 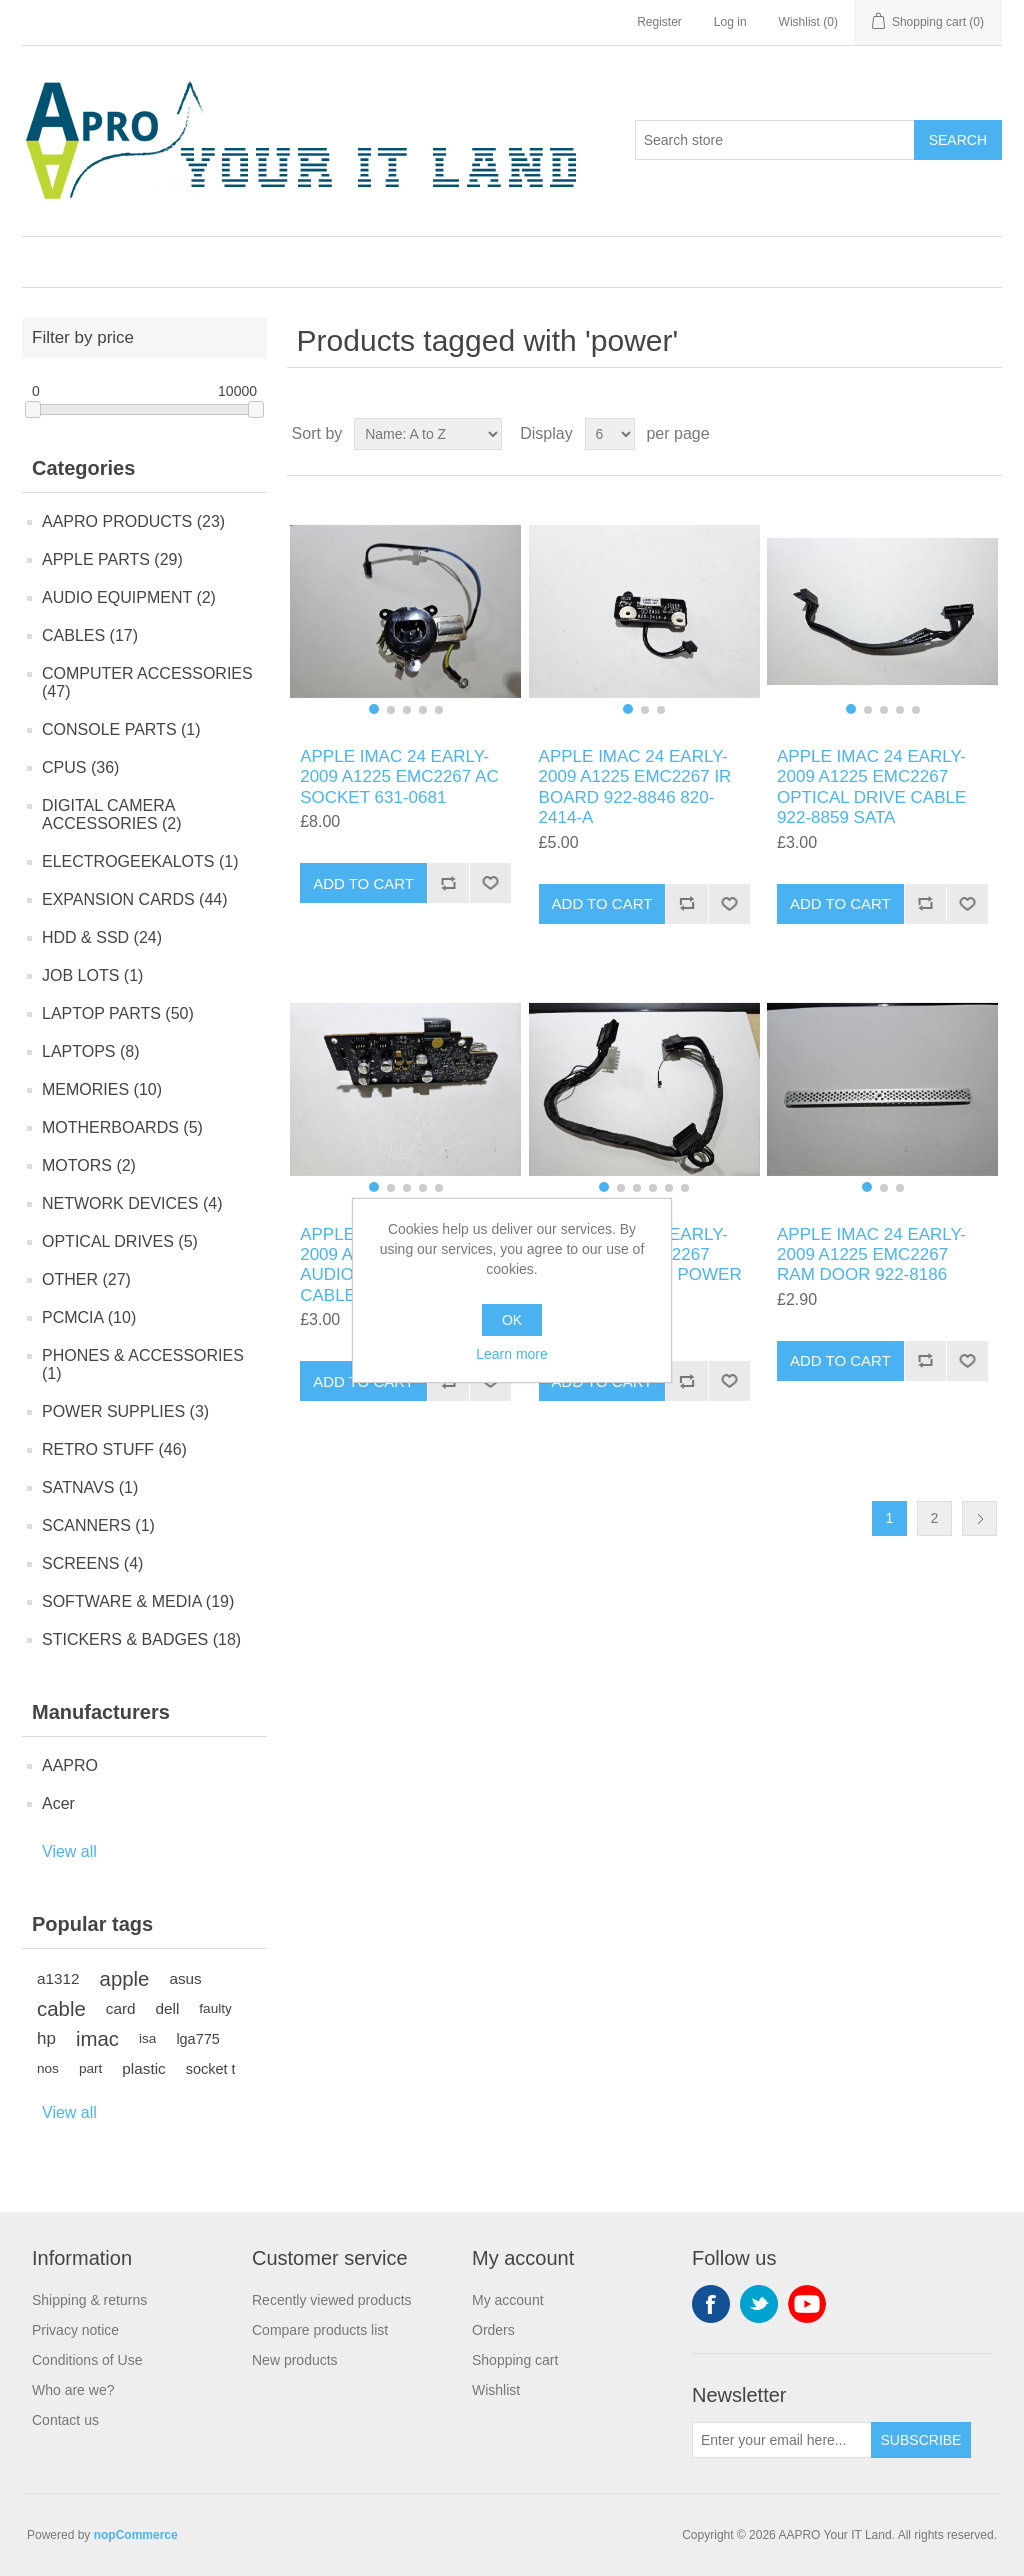 What do you see at coordinates (807, 2304) in the screenshot?
I see `YouTube` at bounding box center [807, 2304].